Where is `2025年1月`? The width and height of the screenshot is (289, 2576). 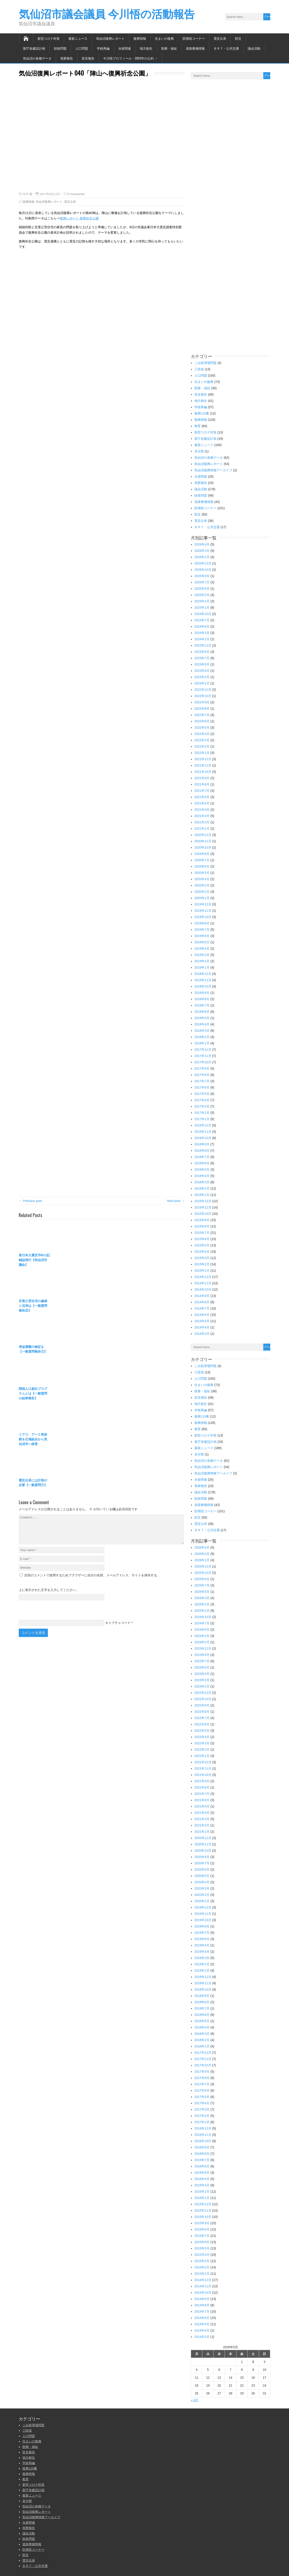
2025年1月 is located at coordinates (202, 607).